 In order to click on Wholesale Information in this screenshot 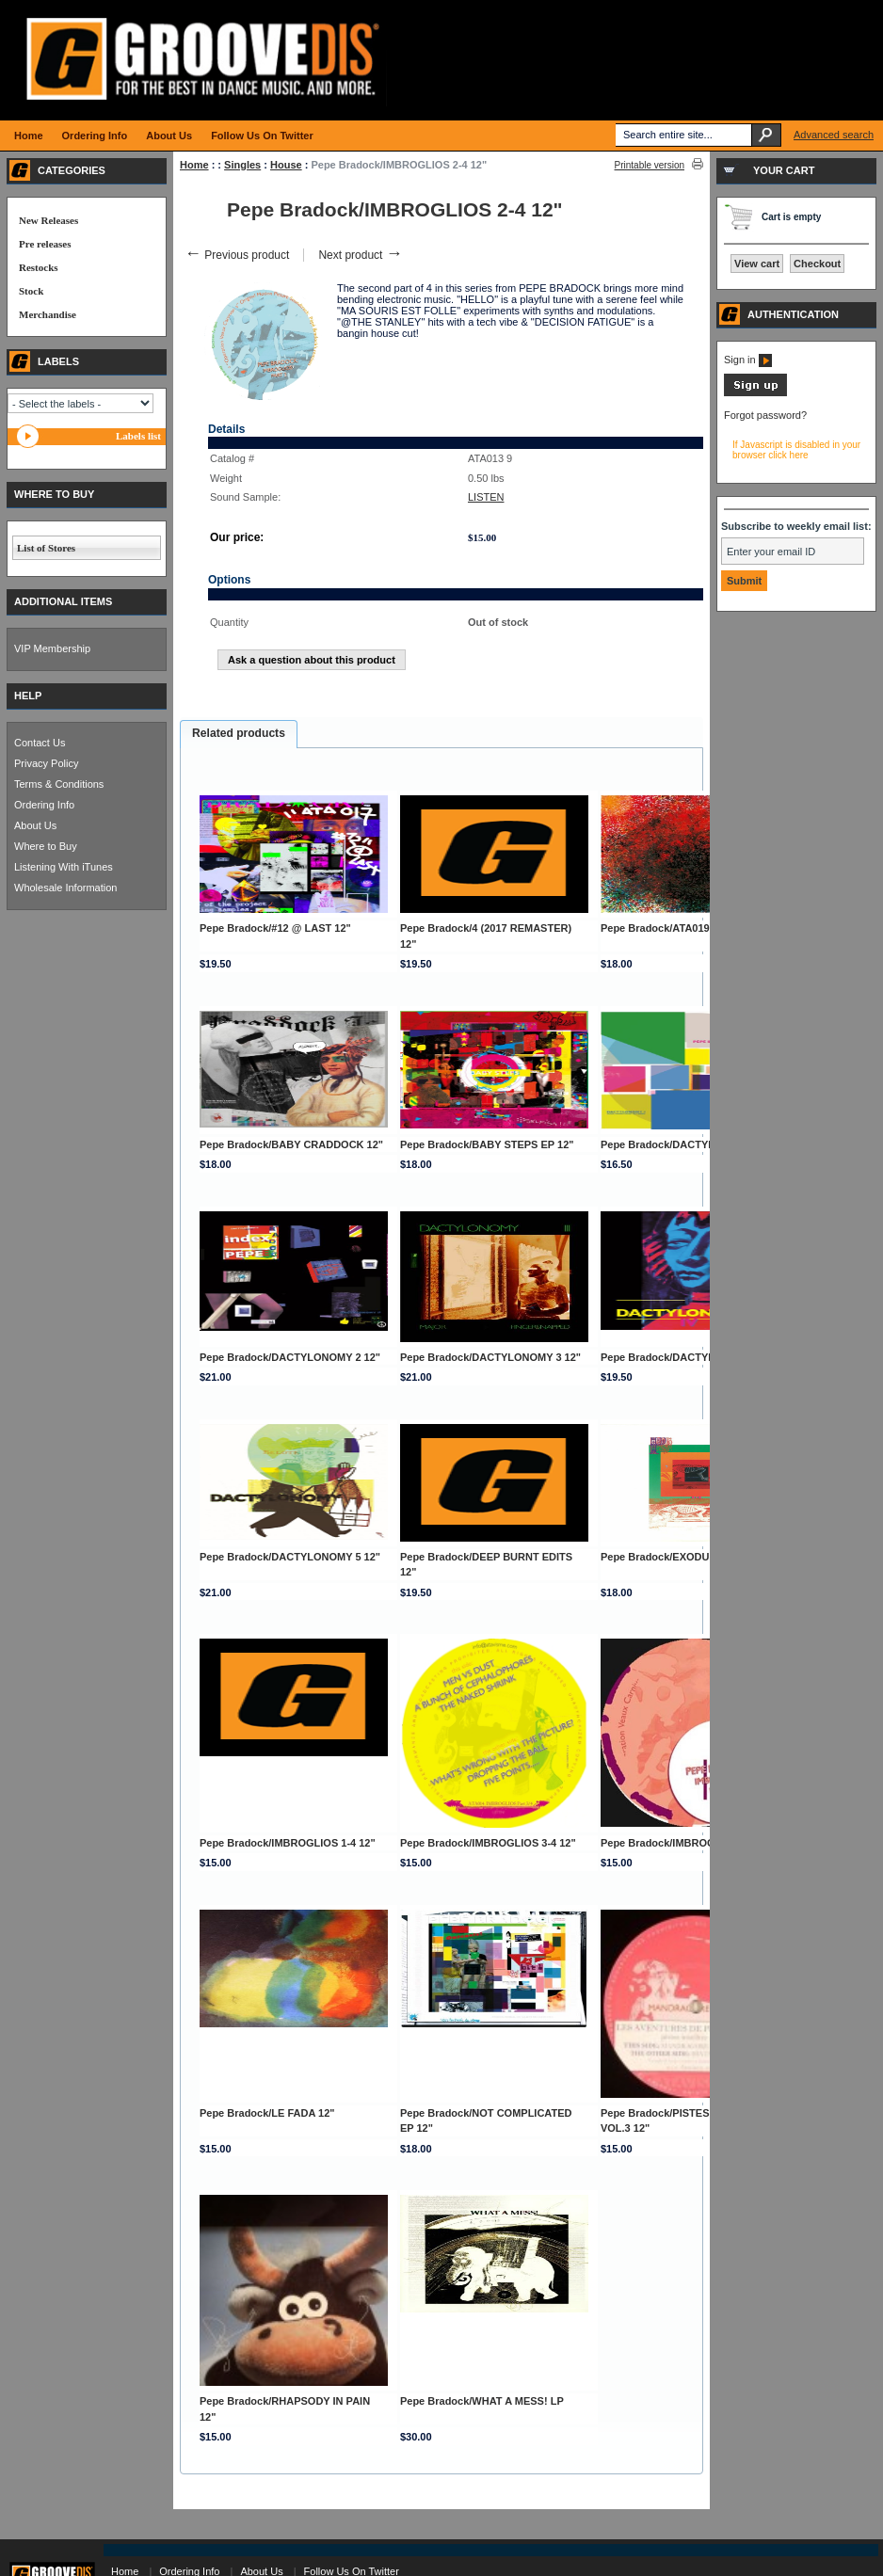, I will do `click(65, 887)`.